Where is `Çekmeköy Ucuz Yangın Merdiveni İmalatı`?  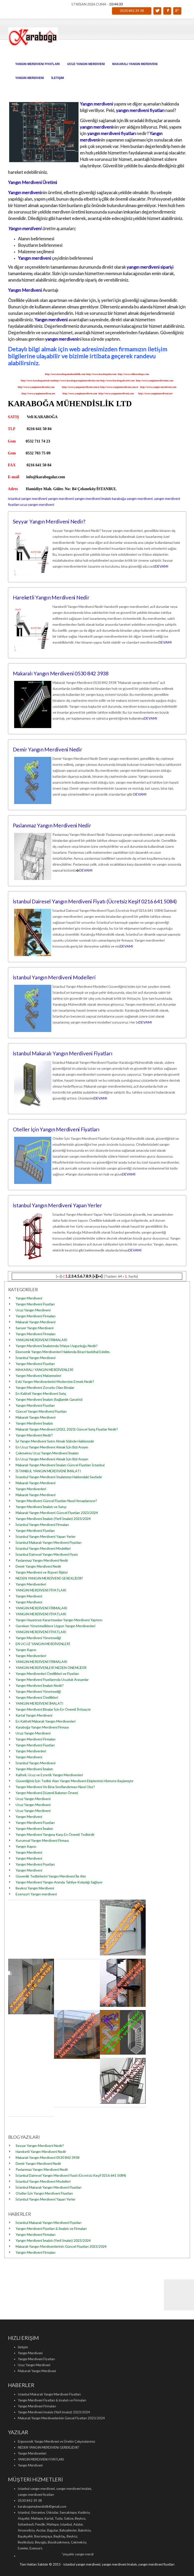
Çekmeköy Ucuz Yangın Merdiveni İmalatı is located at coordinates (47, 1453).